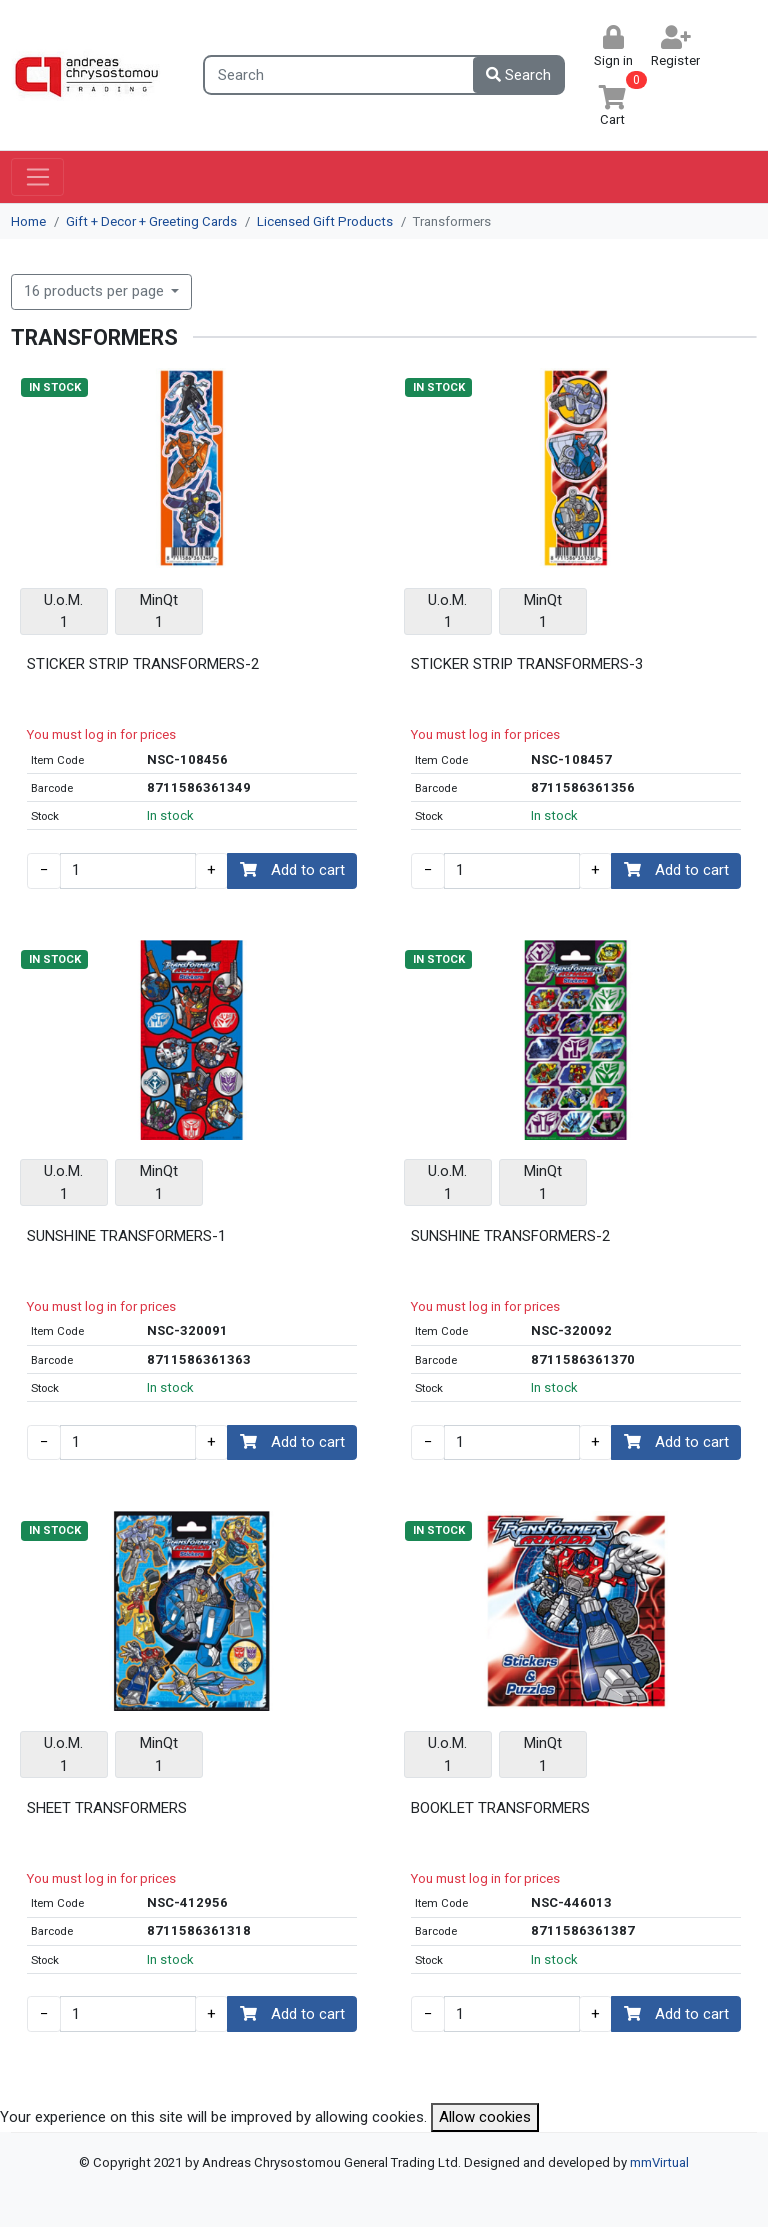 The width and height of the screenshot is (768, 2227). I want to click on mmVirtual, so click(659, 2162).